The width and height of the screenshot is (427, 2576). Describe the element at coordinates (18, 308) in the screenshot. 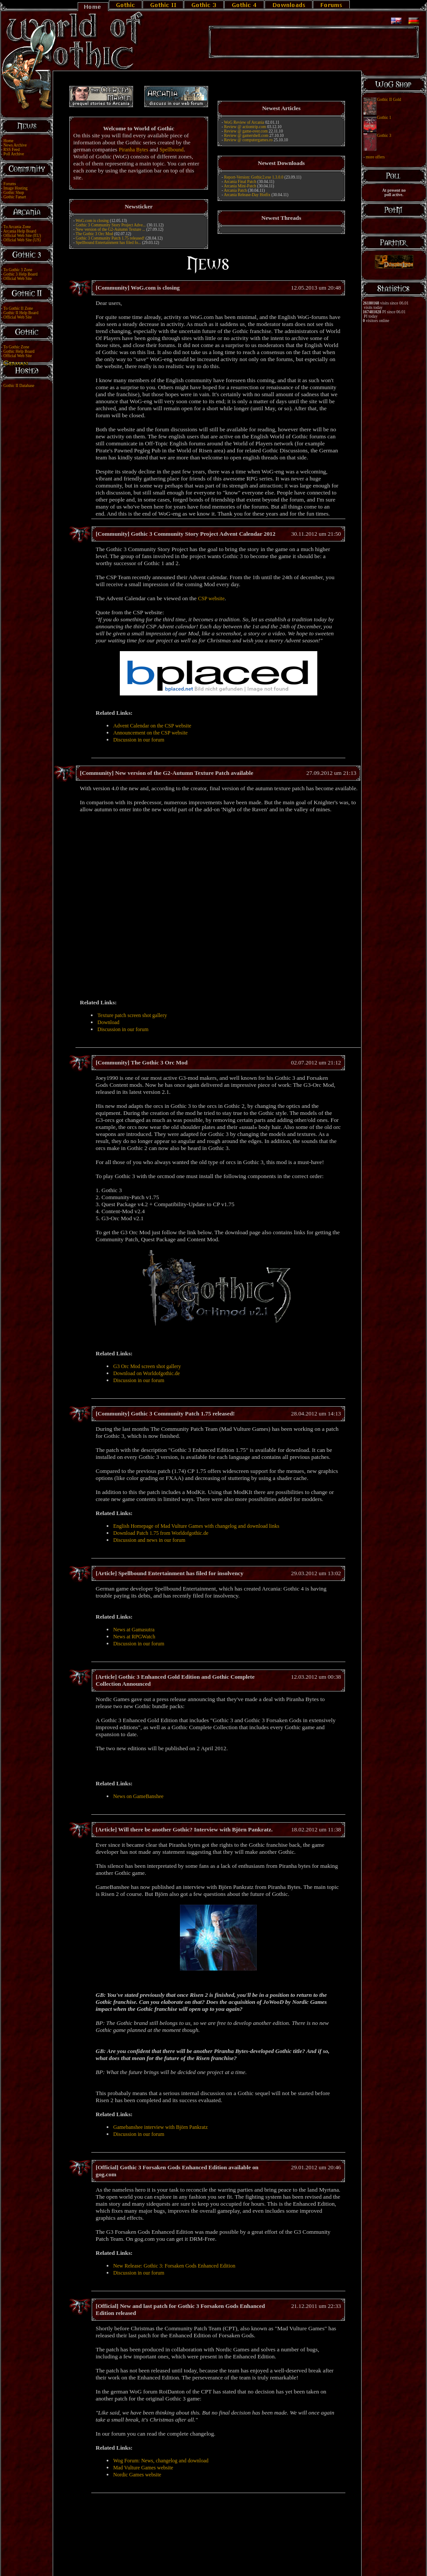

I see `To Gothic II Zone` at that location.